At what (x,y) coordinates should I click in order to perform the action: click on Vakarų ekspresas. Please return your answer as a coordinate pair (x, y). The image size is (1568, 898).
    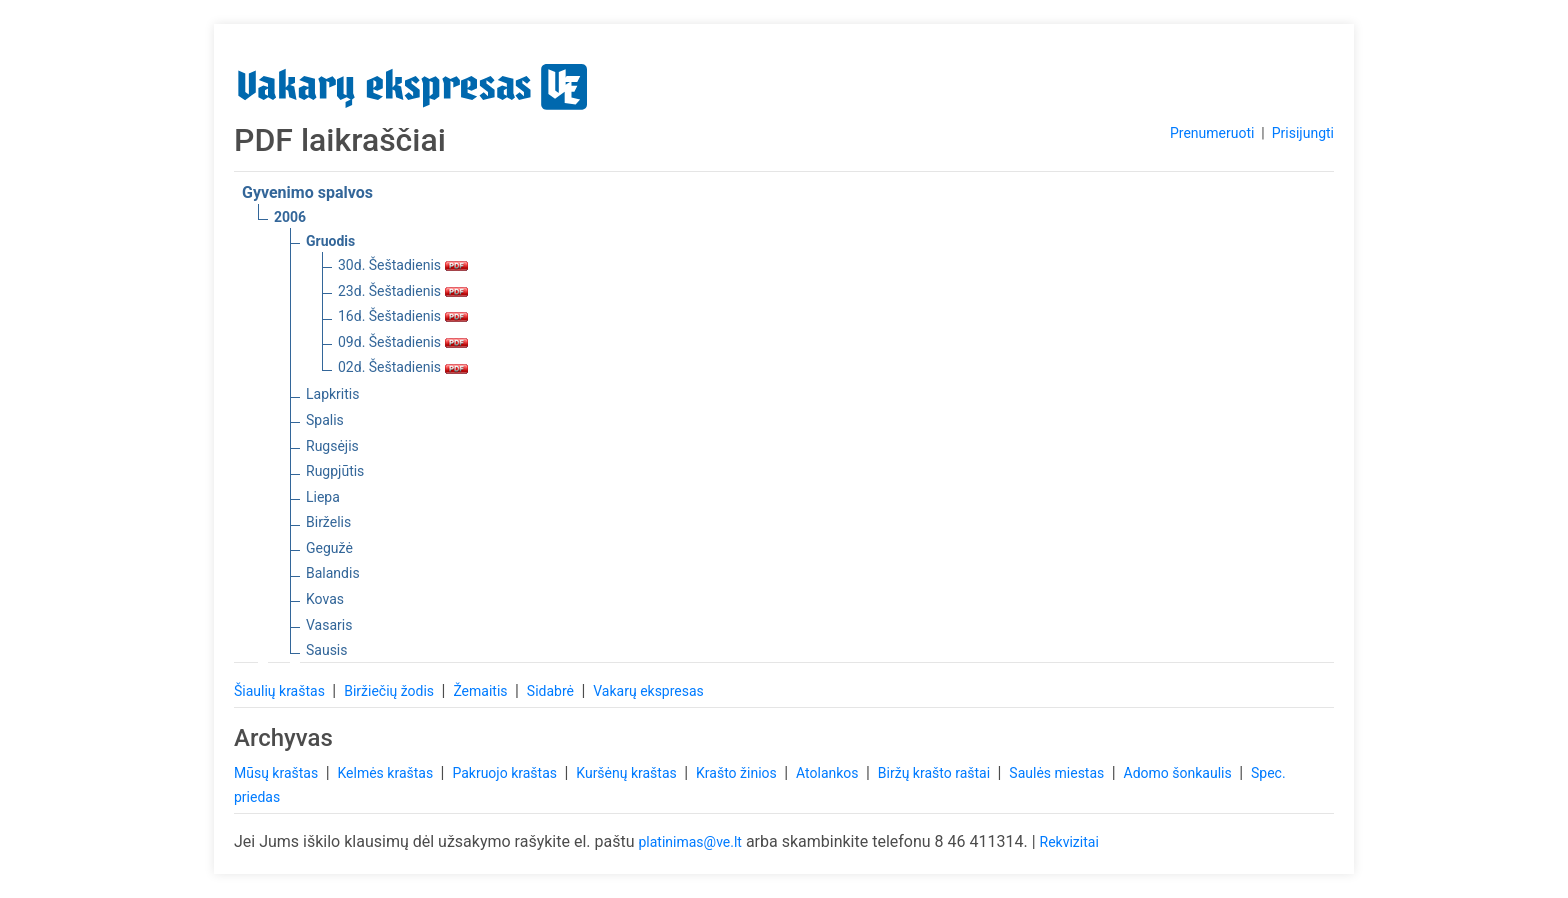
    Looking at the image, I should click on (648, 691).